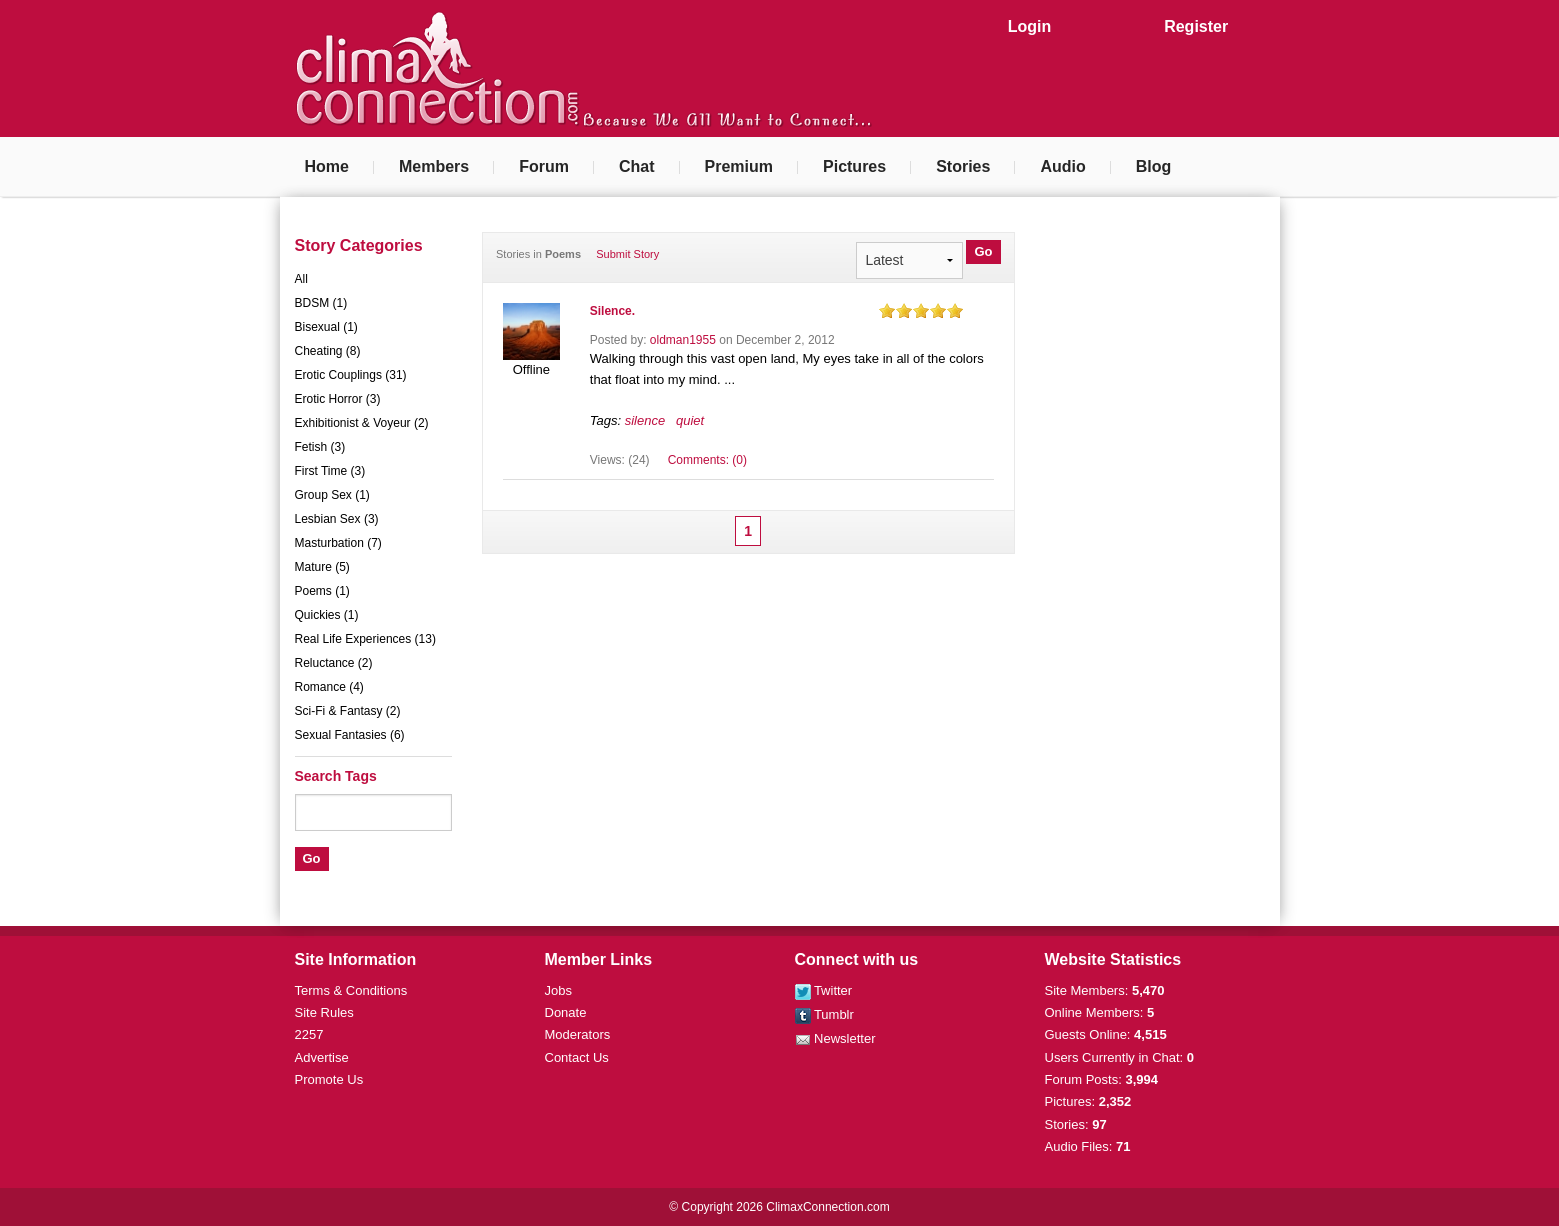  What do you see at coordinates (329, 687) in the screenshot?
I see `Romance (4)` at bounding box center [329, 687].